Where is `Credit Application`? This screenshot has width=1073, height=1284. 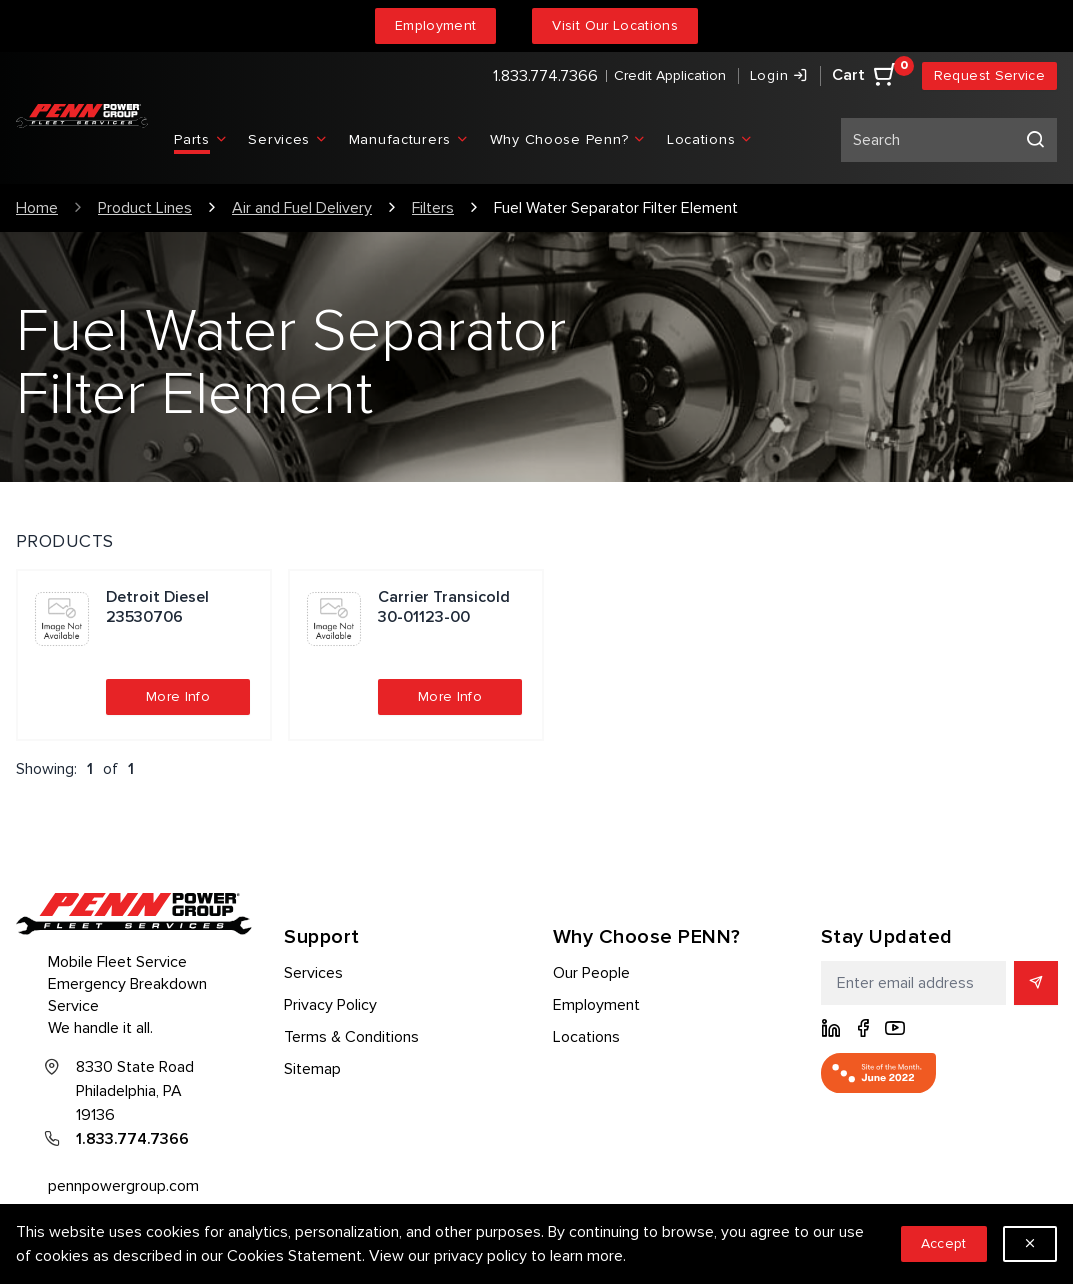
Credit Application is located at coordinates (670, 75).